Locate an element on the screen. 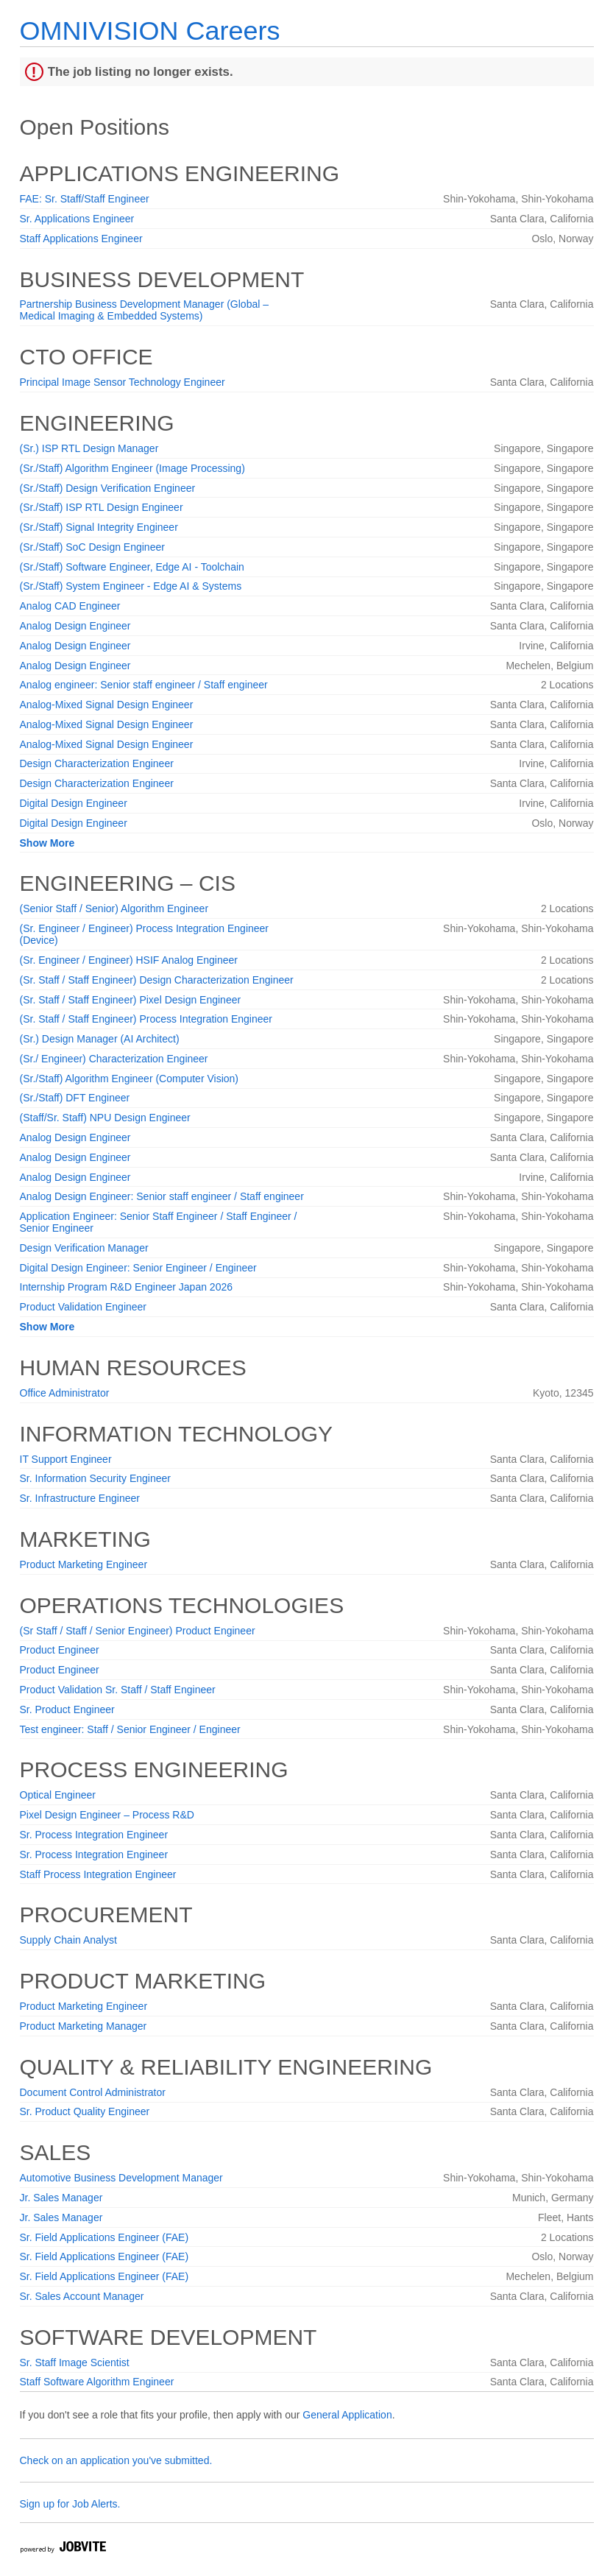 The width and height of the screenshot is (613, 2576). Sr. Product Quality Engineer is located at coordinates (85, 2111).